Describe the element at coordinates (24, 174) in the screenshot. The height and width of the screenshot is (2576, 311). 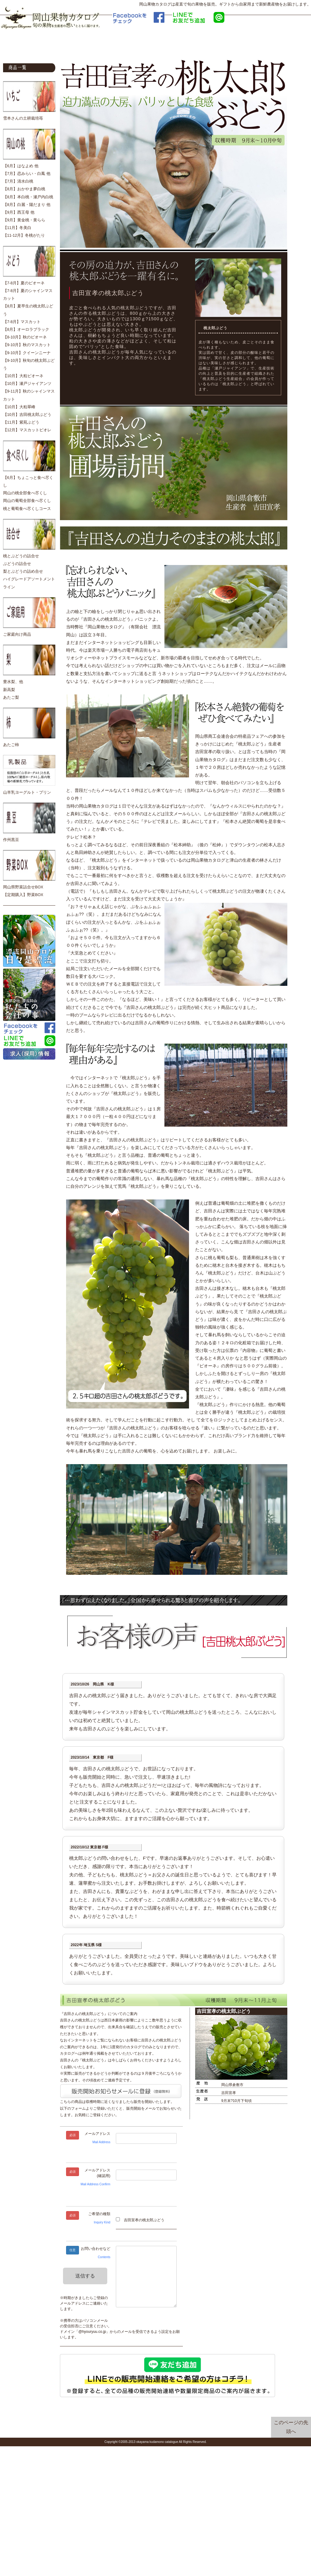
I see `【7月】恋みらい・白鳳` at that location.